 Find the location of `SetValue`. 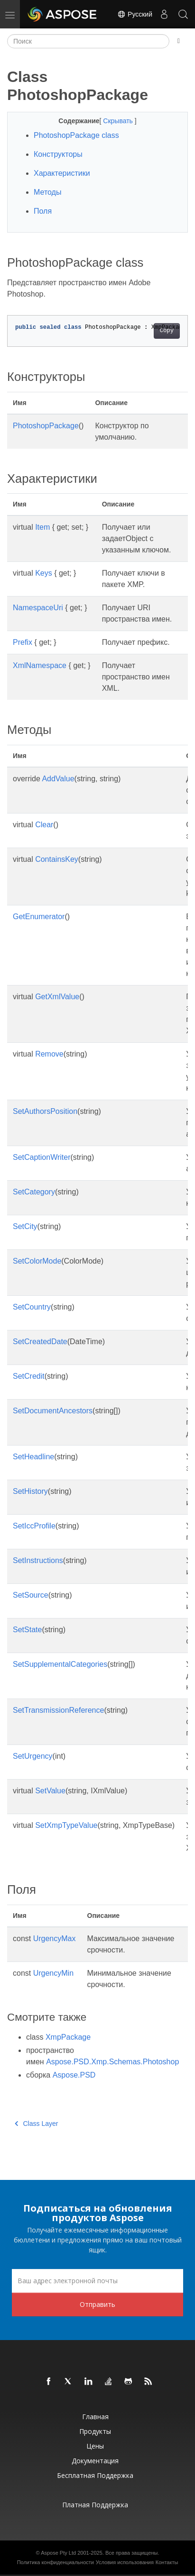

SetValue is located at coordinates (50, 1791).